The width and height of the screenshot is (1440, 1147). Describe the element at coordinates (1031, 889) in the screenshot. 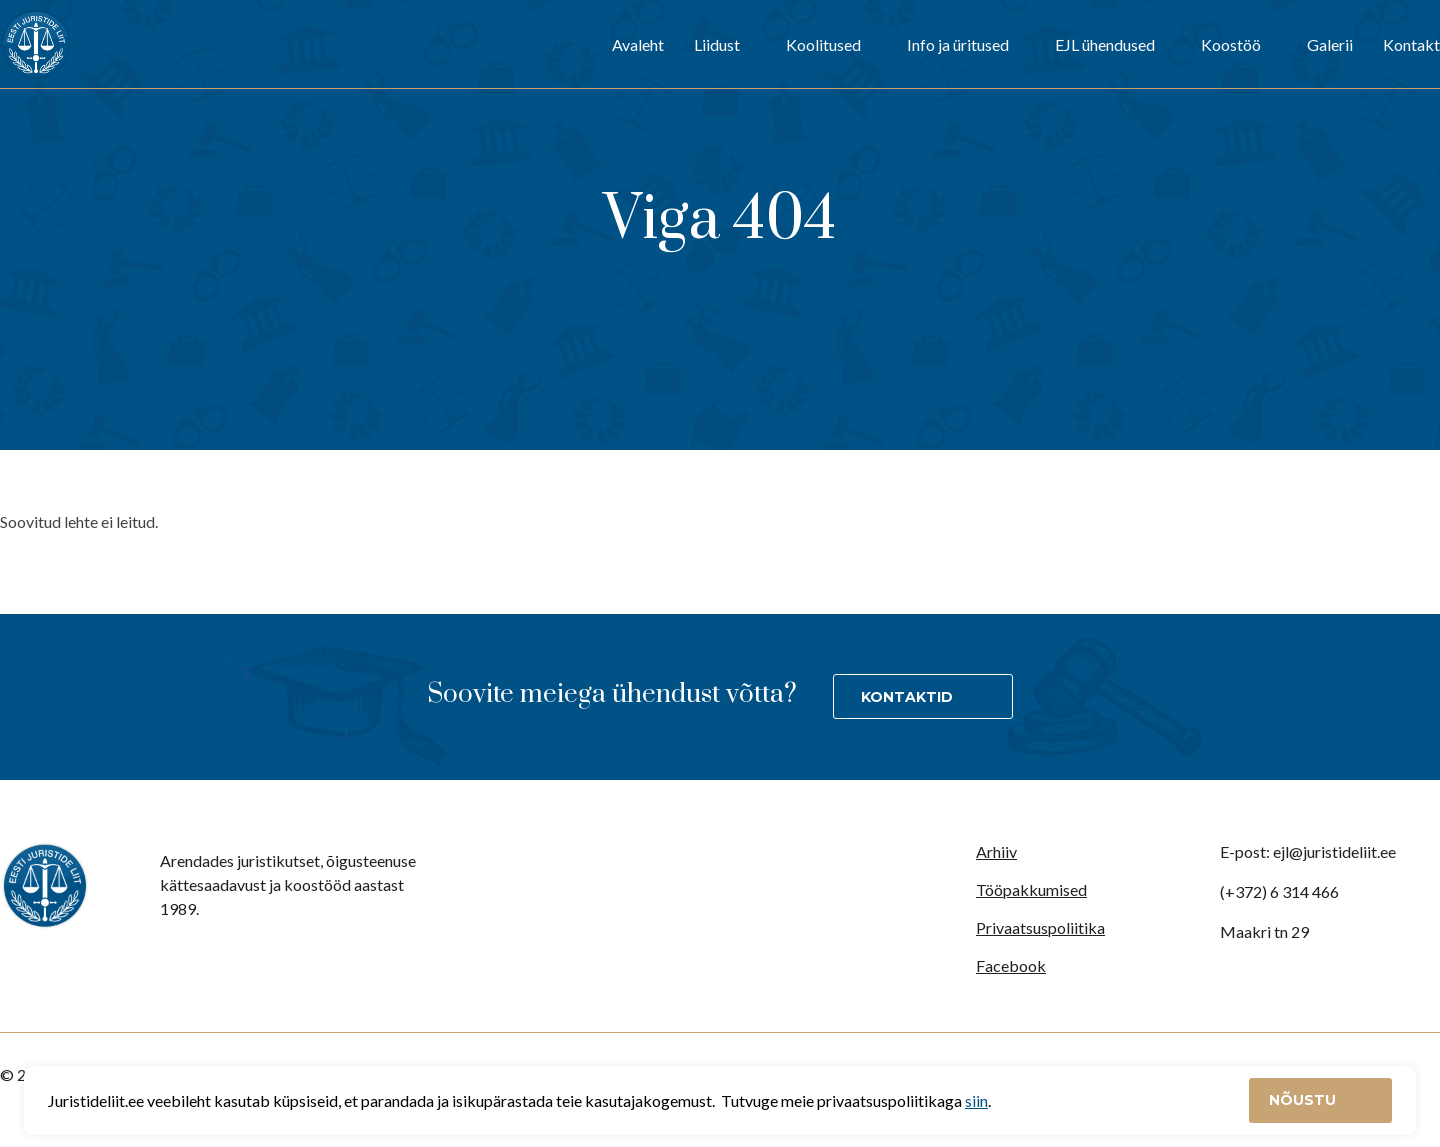

I see `Tööpakkumised` at that location.